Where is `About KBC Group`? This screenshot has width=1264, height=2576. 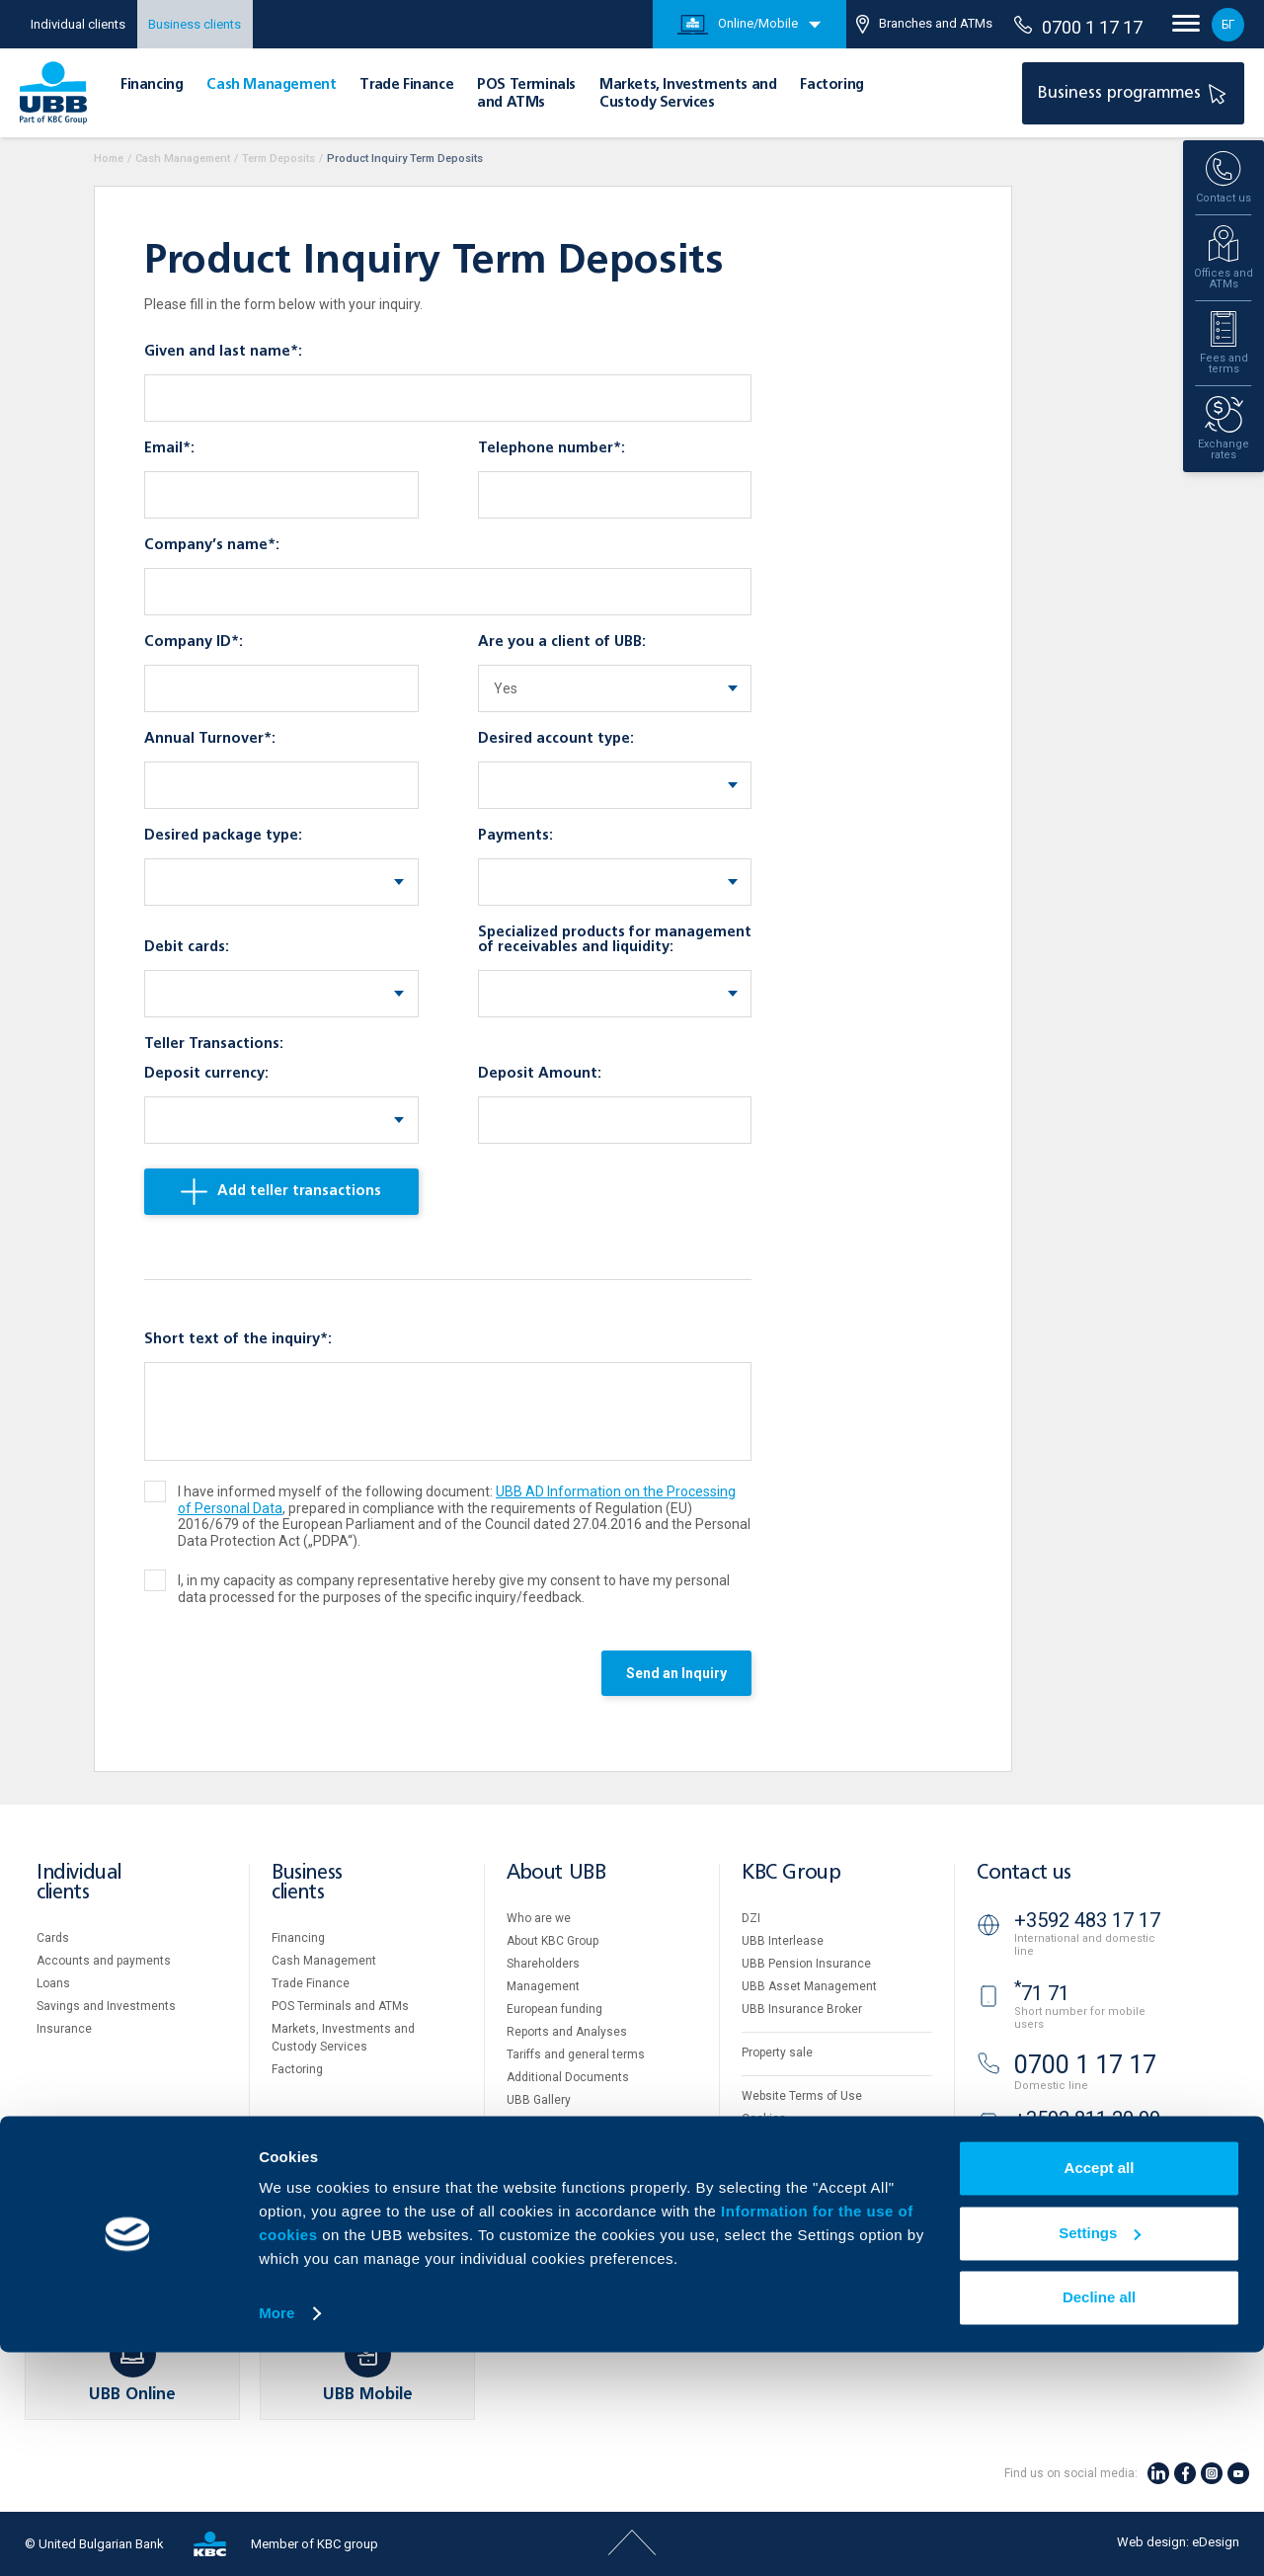 About KBC Group is located at coordinates (552, 1941).